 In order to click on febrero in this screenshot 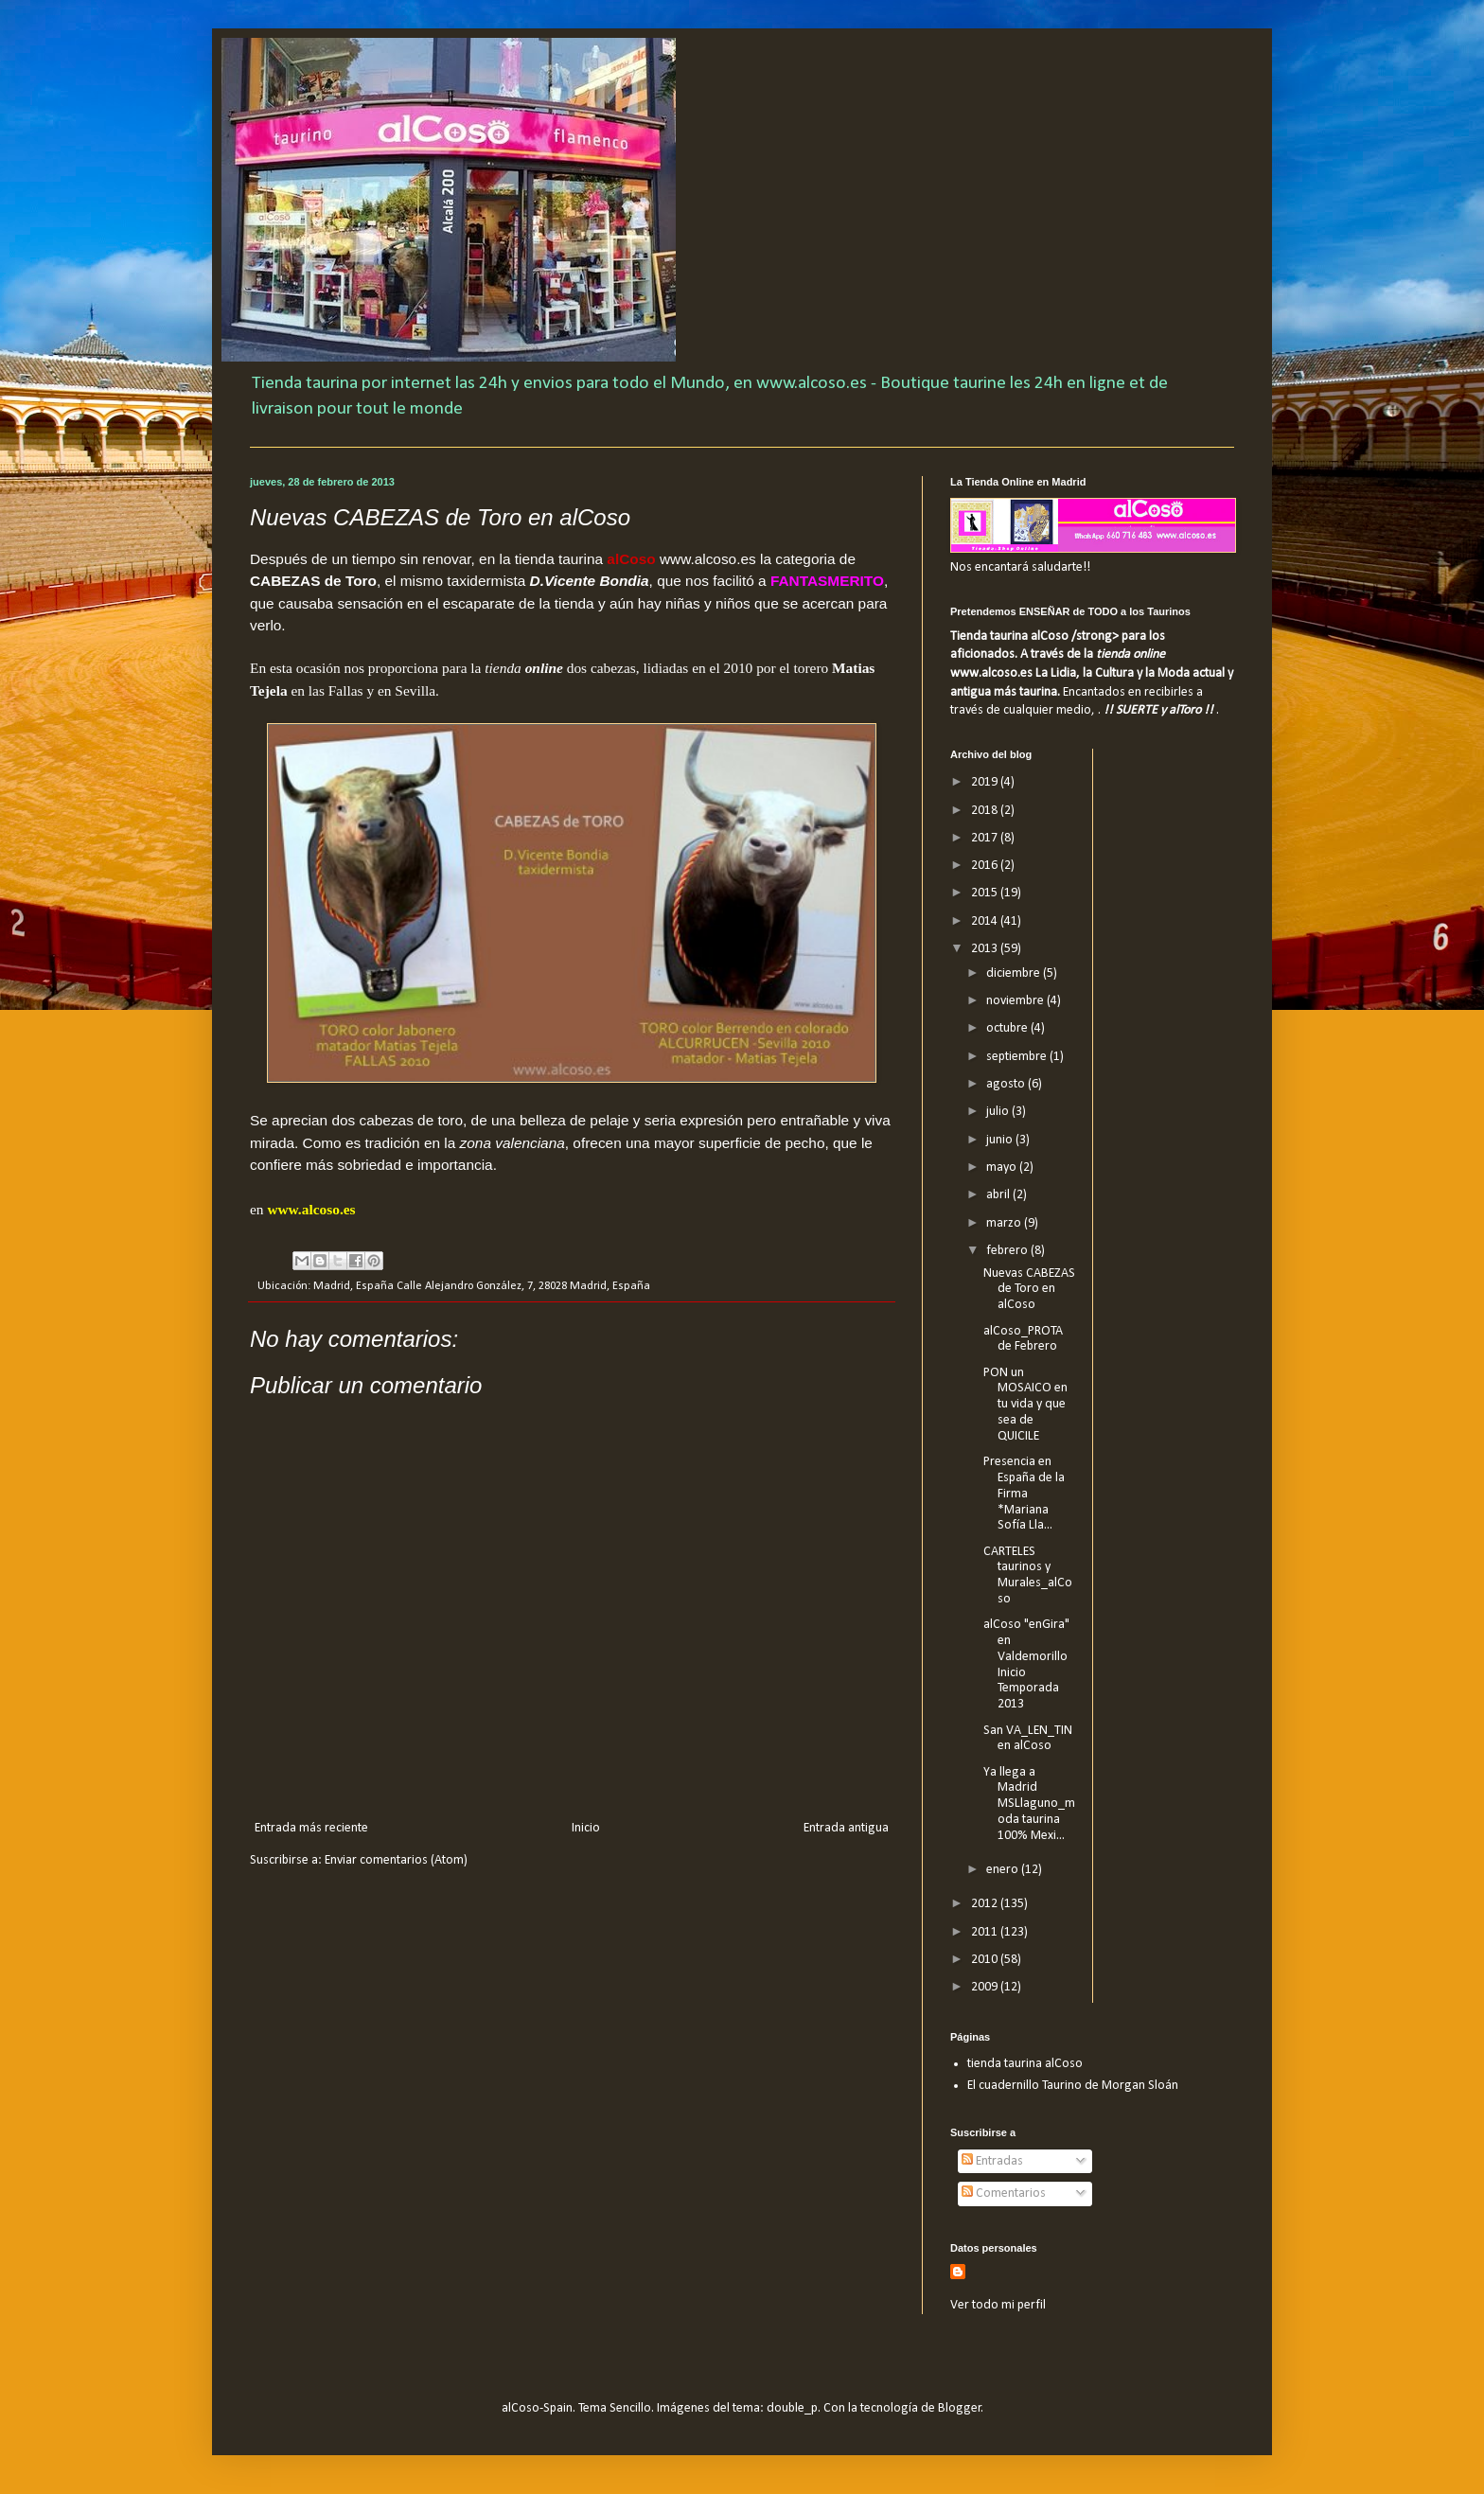, I will do `click(1008, 1251)`.